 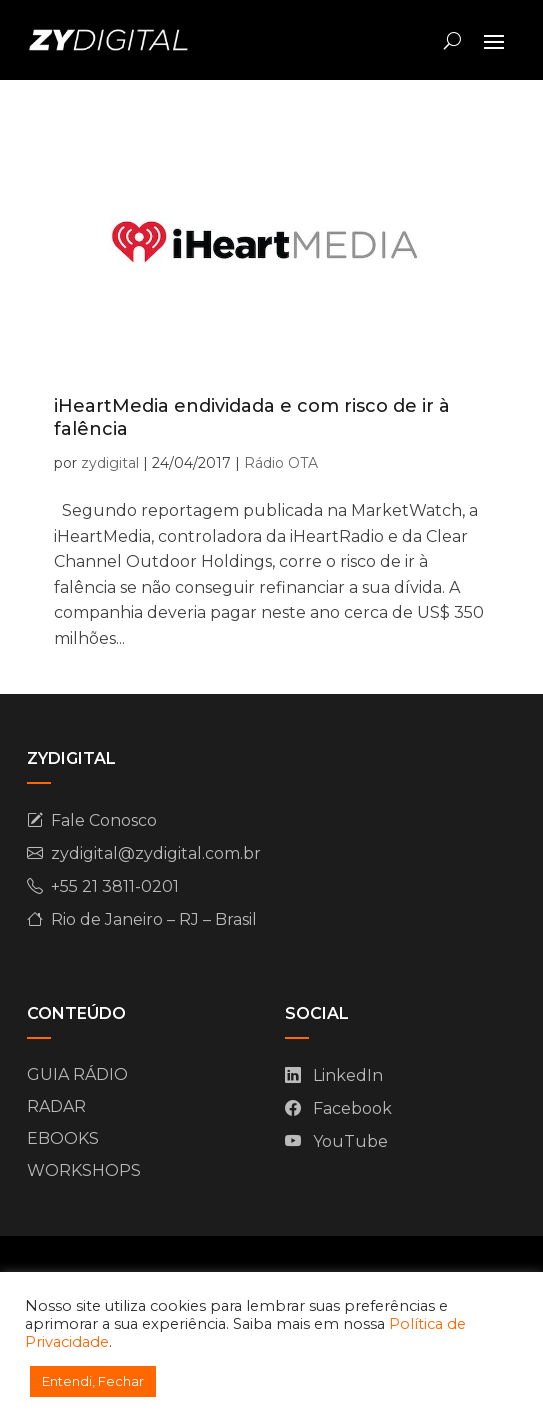 What do you see at coordinates (104, 820) in the screenshot?
I see `Fale Conosco` at bounding box center [104, 820].